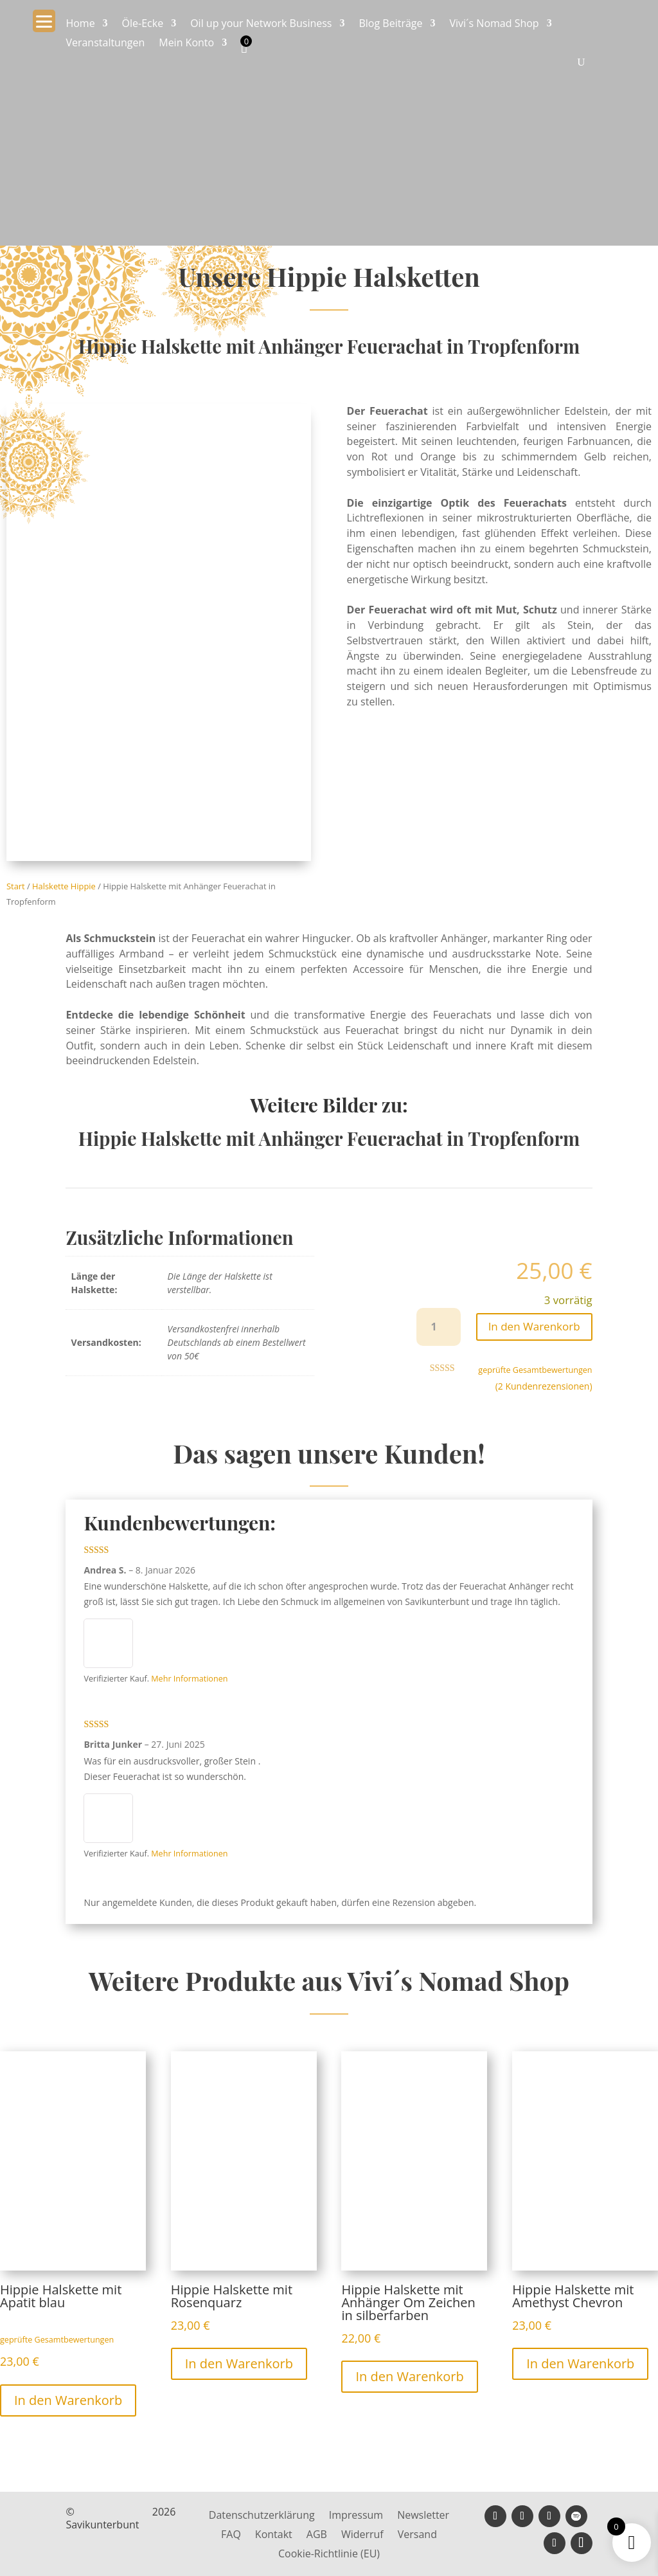 This screenshot has height=2576, width=658. What do you see at coordinates (44, 21) in the screenshot?
I see `[Menu Trigger]` at bounding box center [44, 21].